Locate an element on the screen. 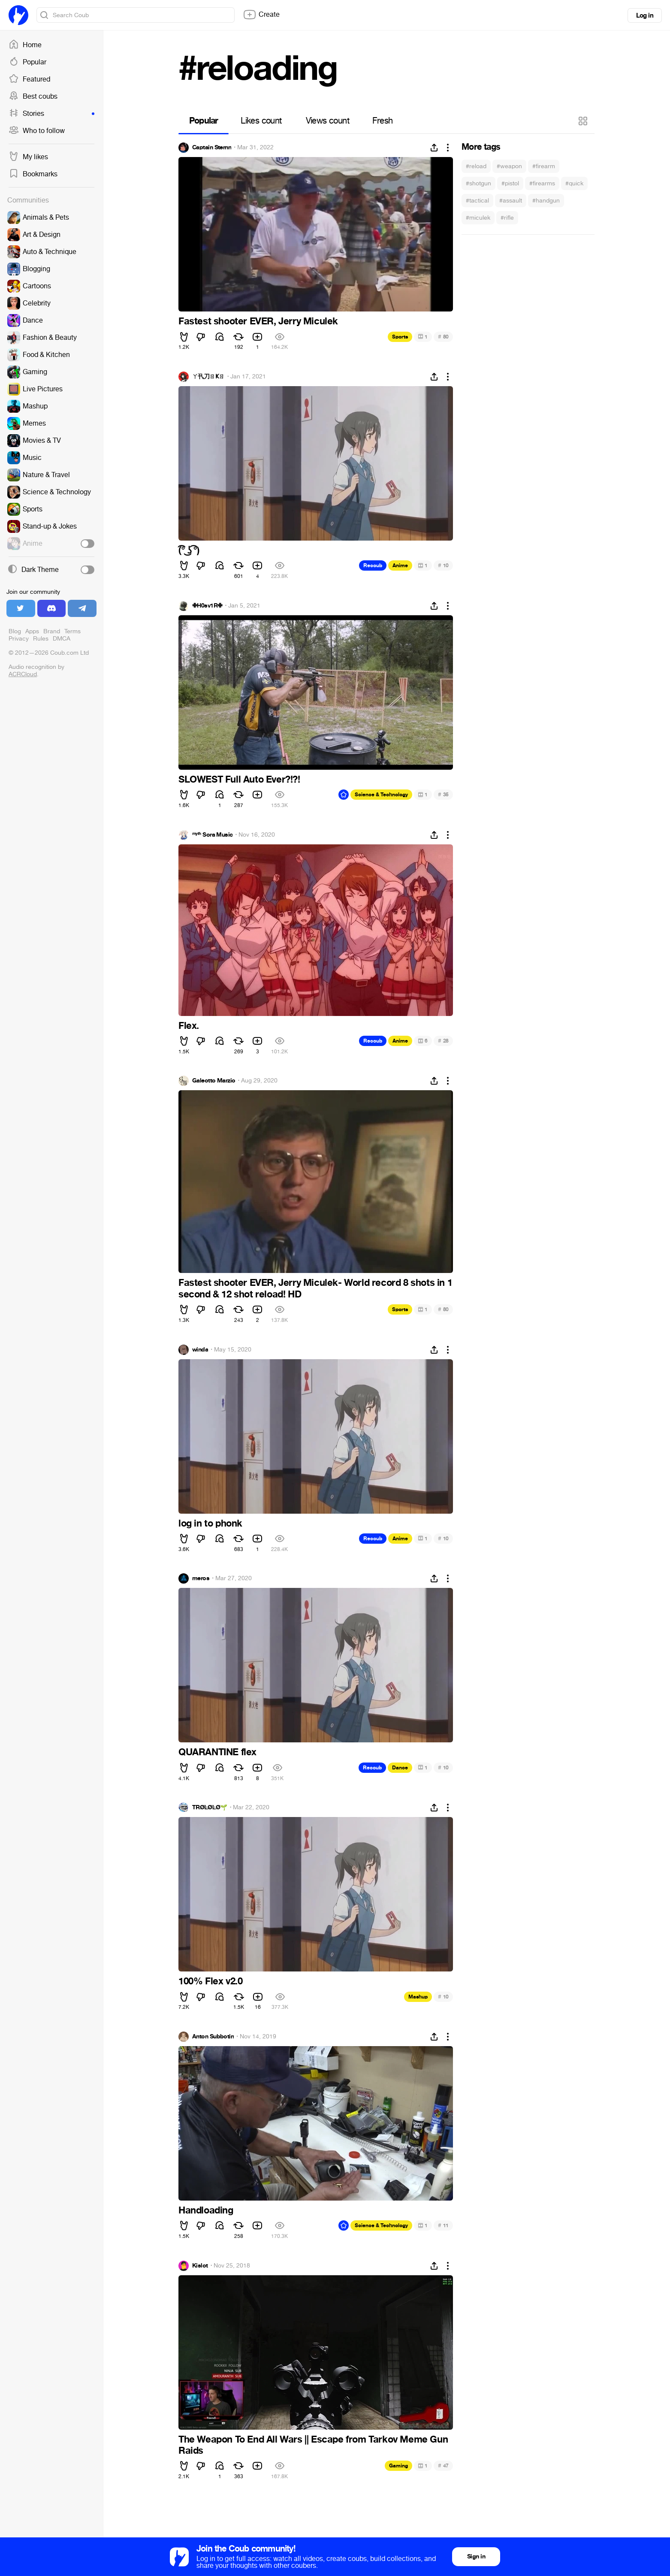 The width and height of the screenshot is (670, 2576). 10 is located at coordinates (443, 565).